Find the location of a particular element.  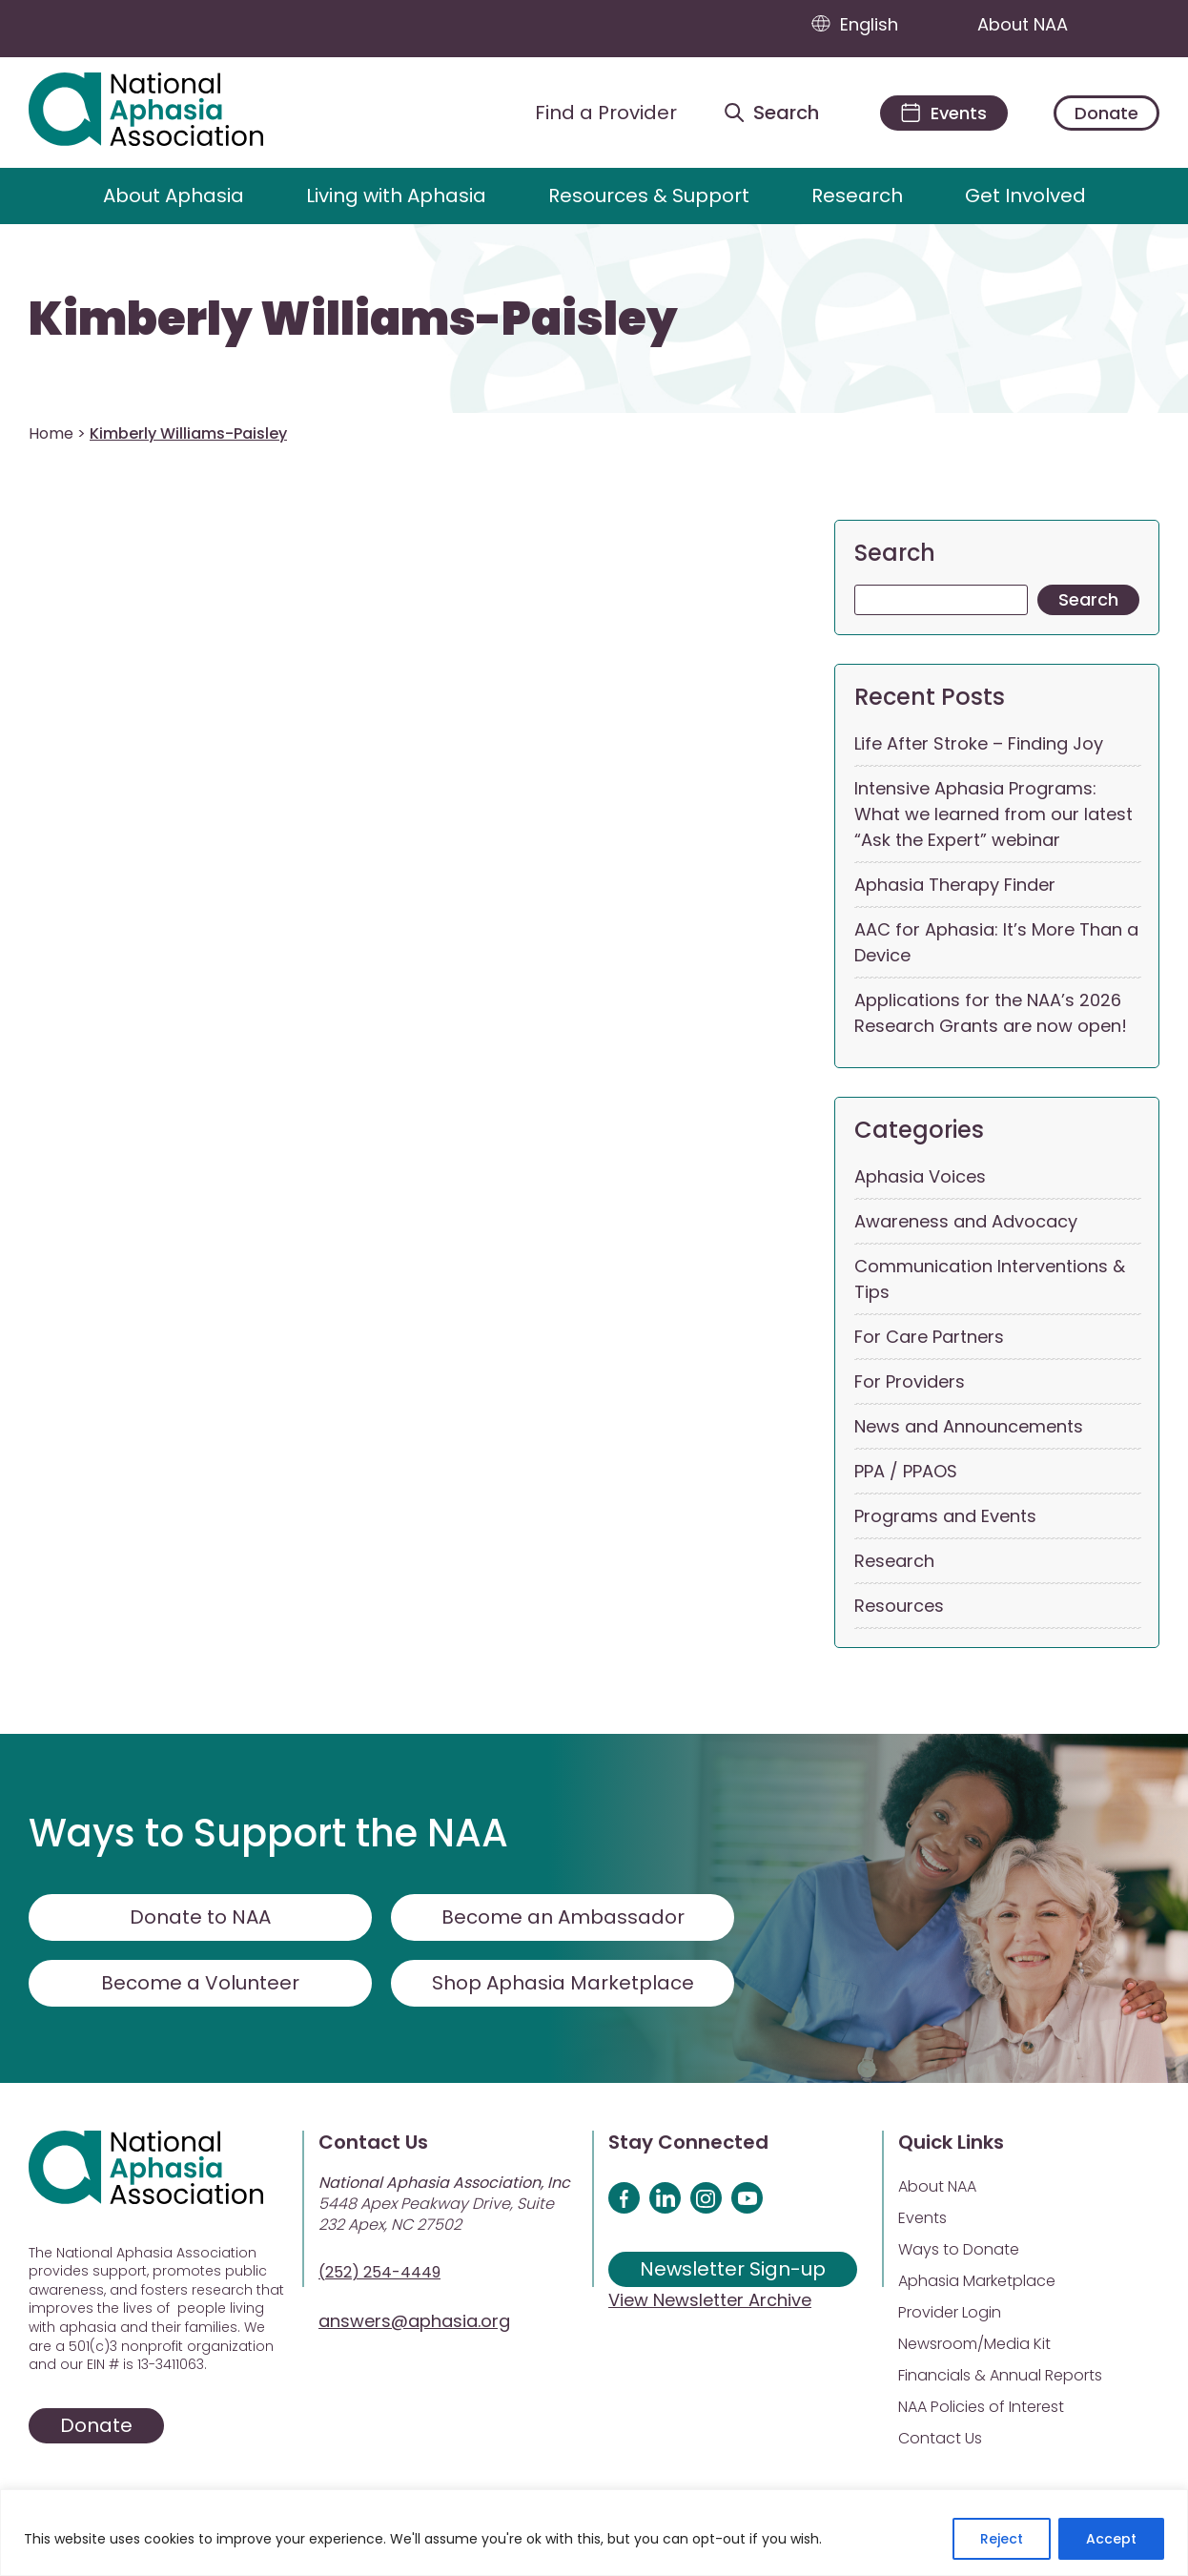

Living with Aphasia is located at coordinates (396, 195).